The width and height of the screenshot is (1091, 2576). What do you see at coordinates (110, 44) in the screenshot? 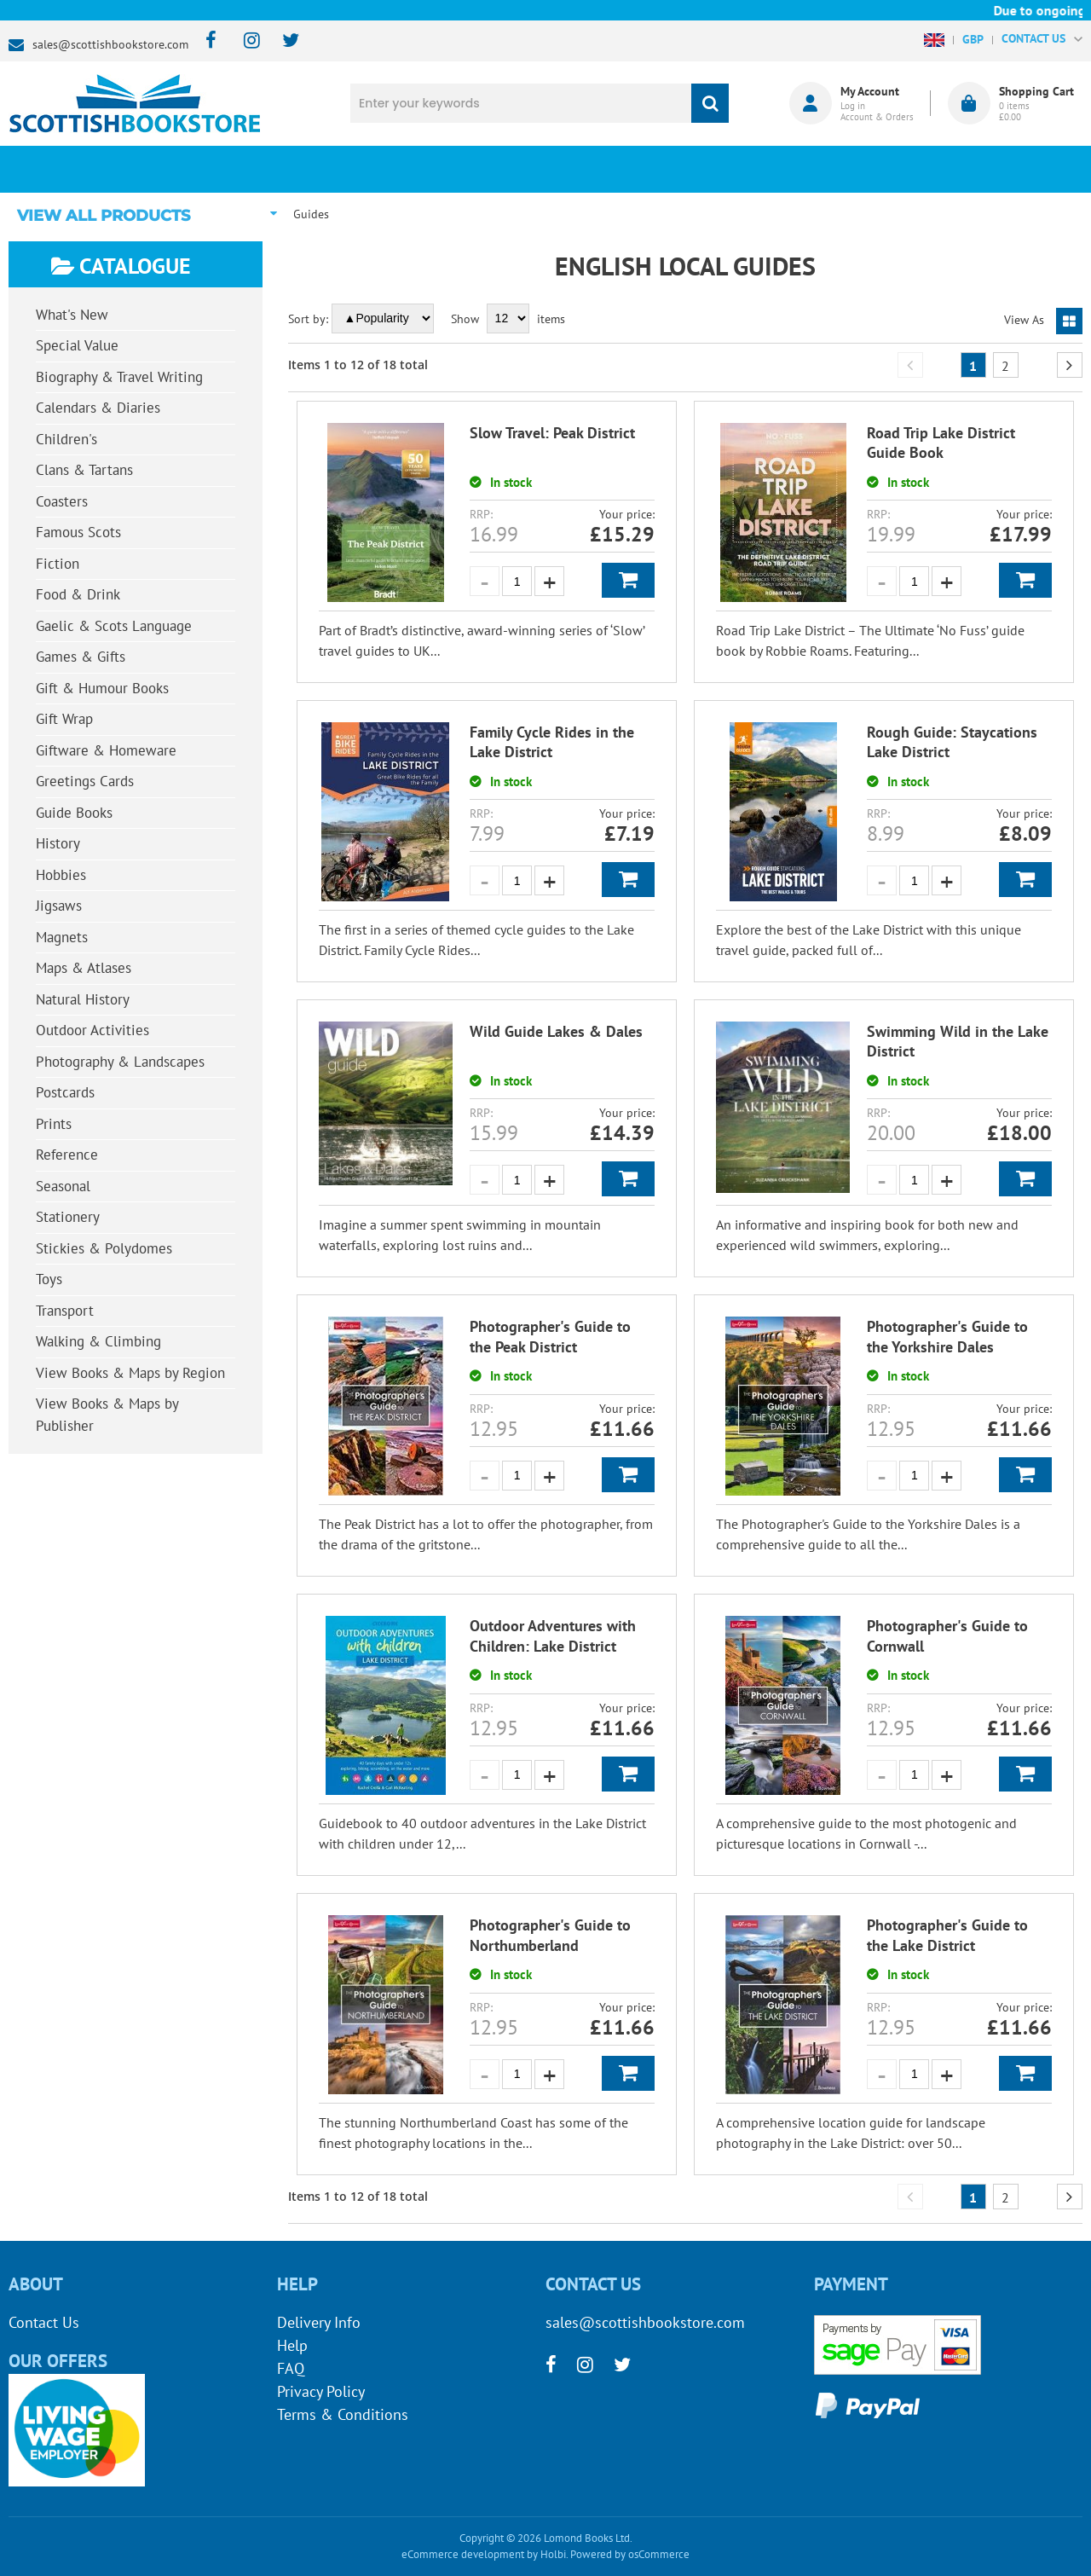
I see `sales@scottishbookstore.com` at bounding box center [110, 44].